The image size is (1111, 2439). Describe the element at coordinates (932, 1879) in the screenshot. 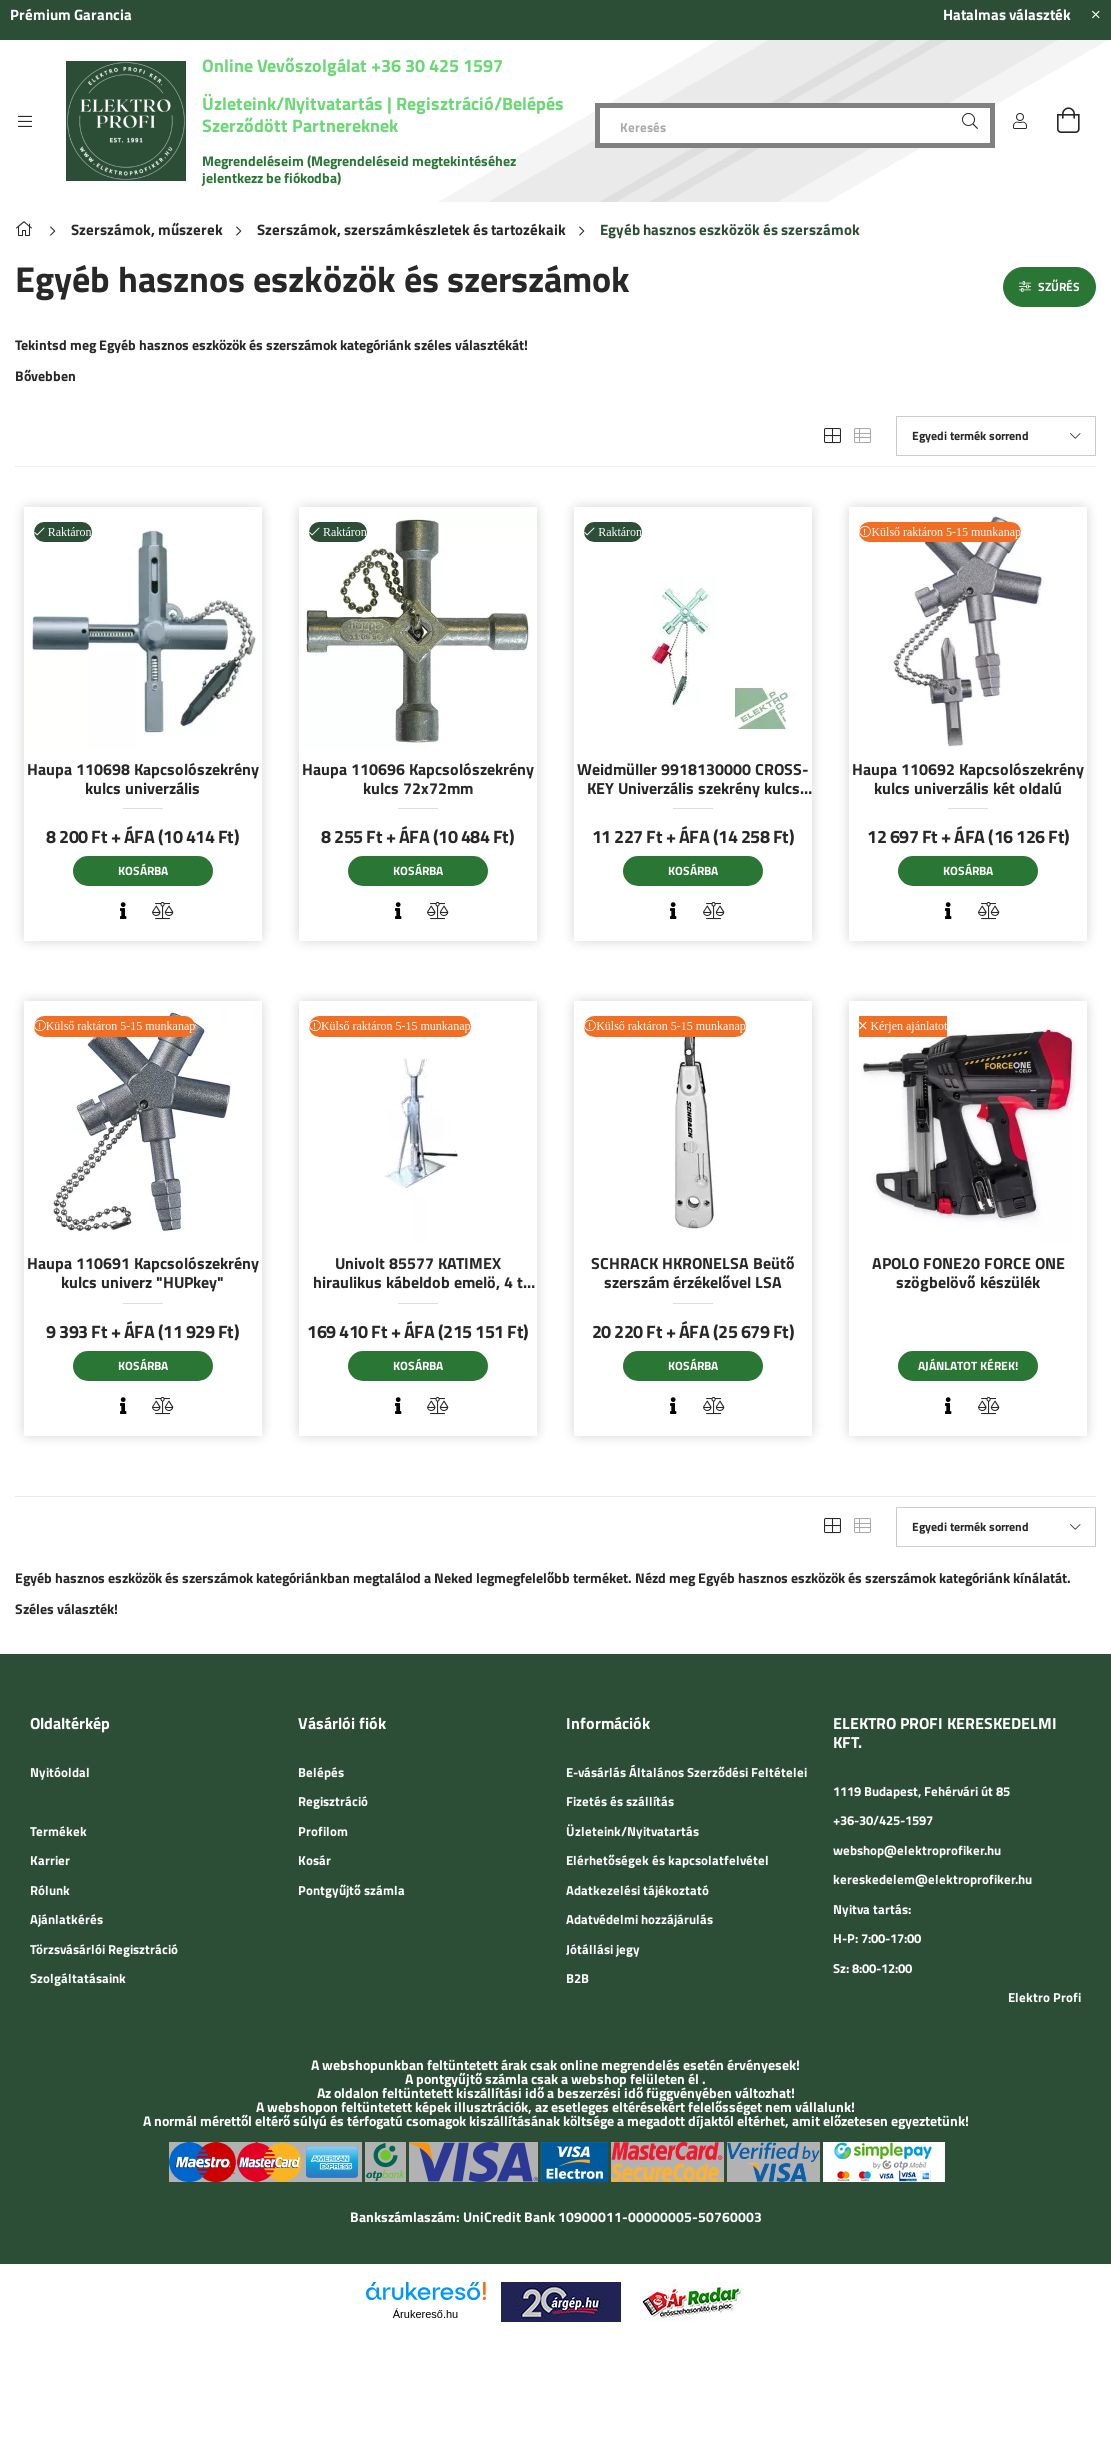

I see `kereskedelem@elektroprofiker.hu` at that location.